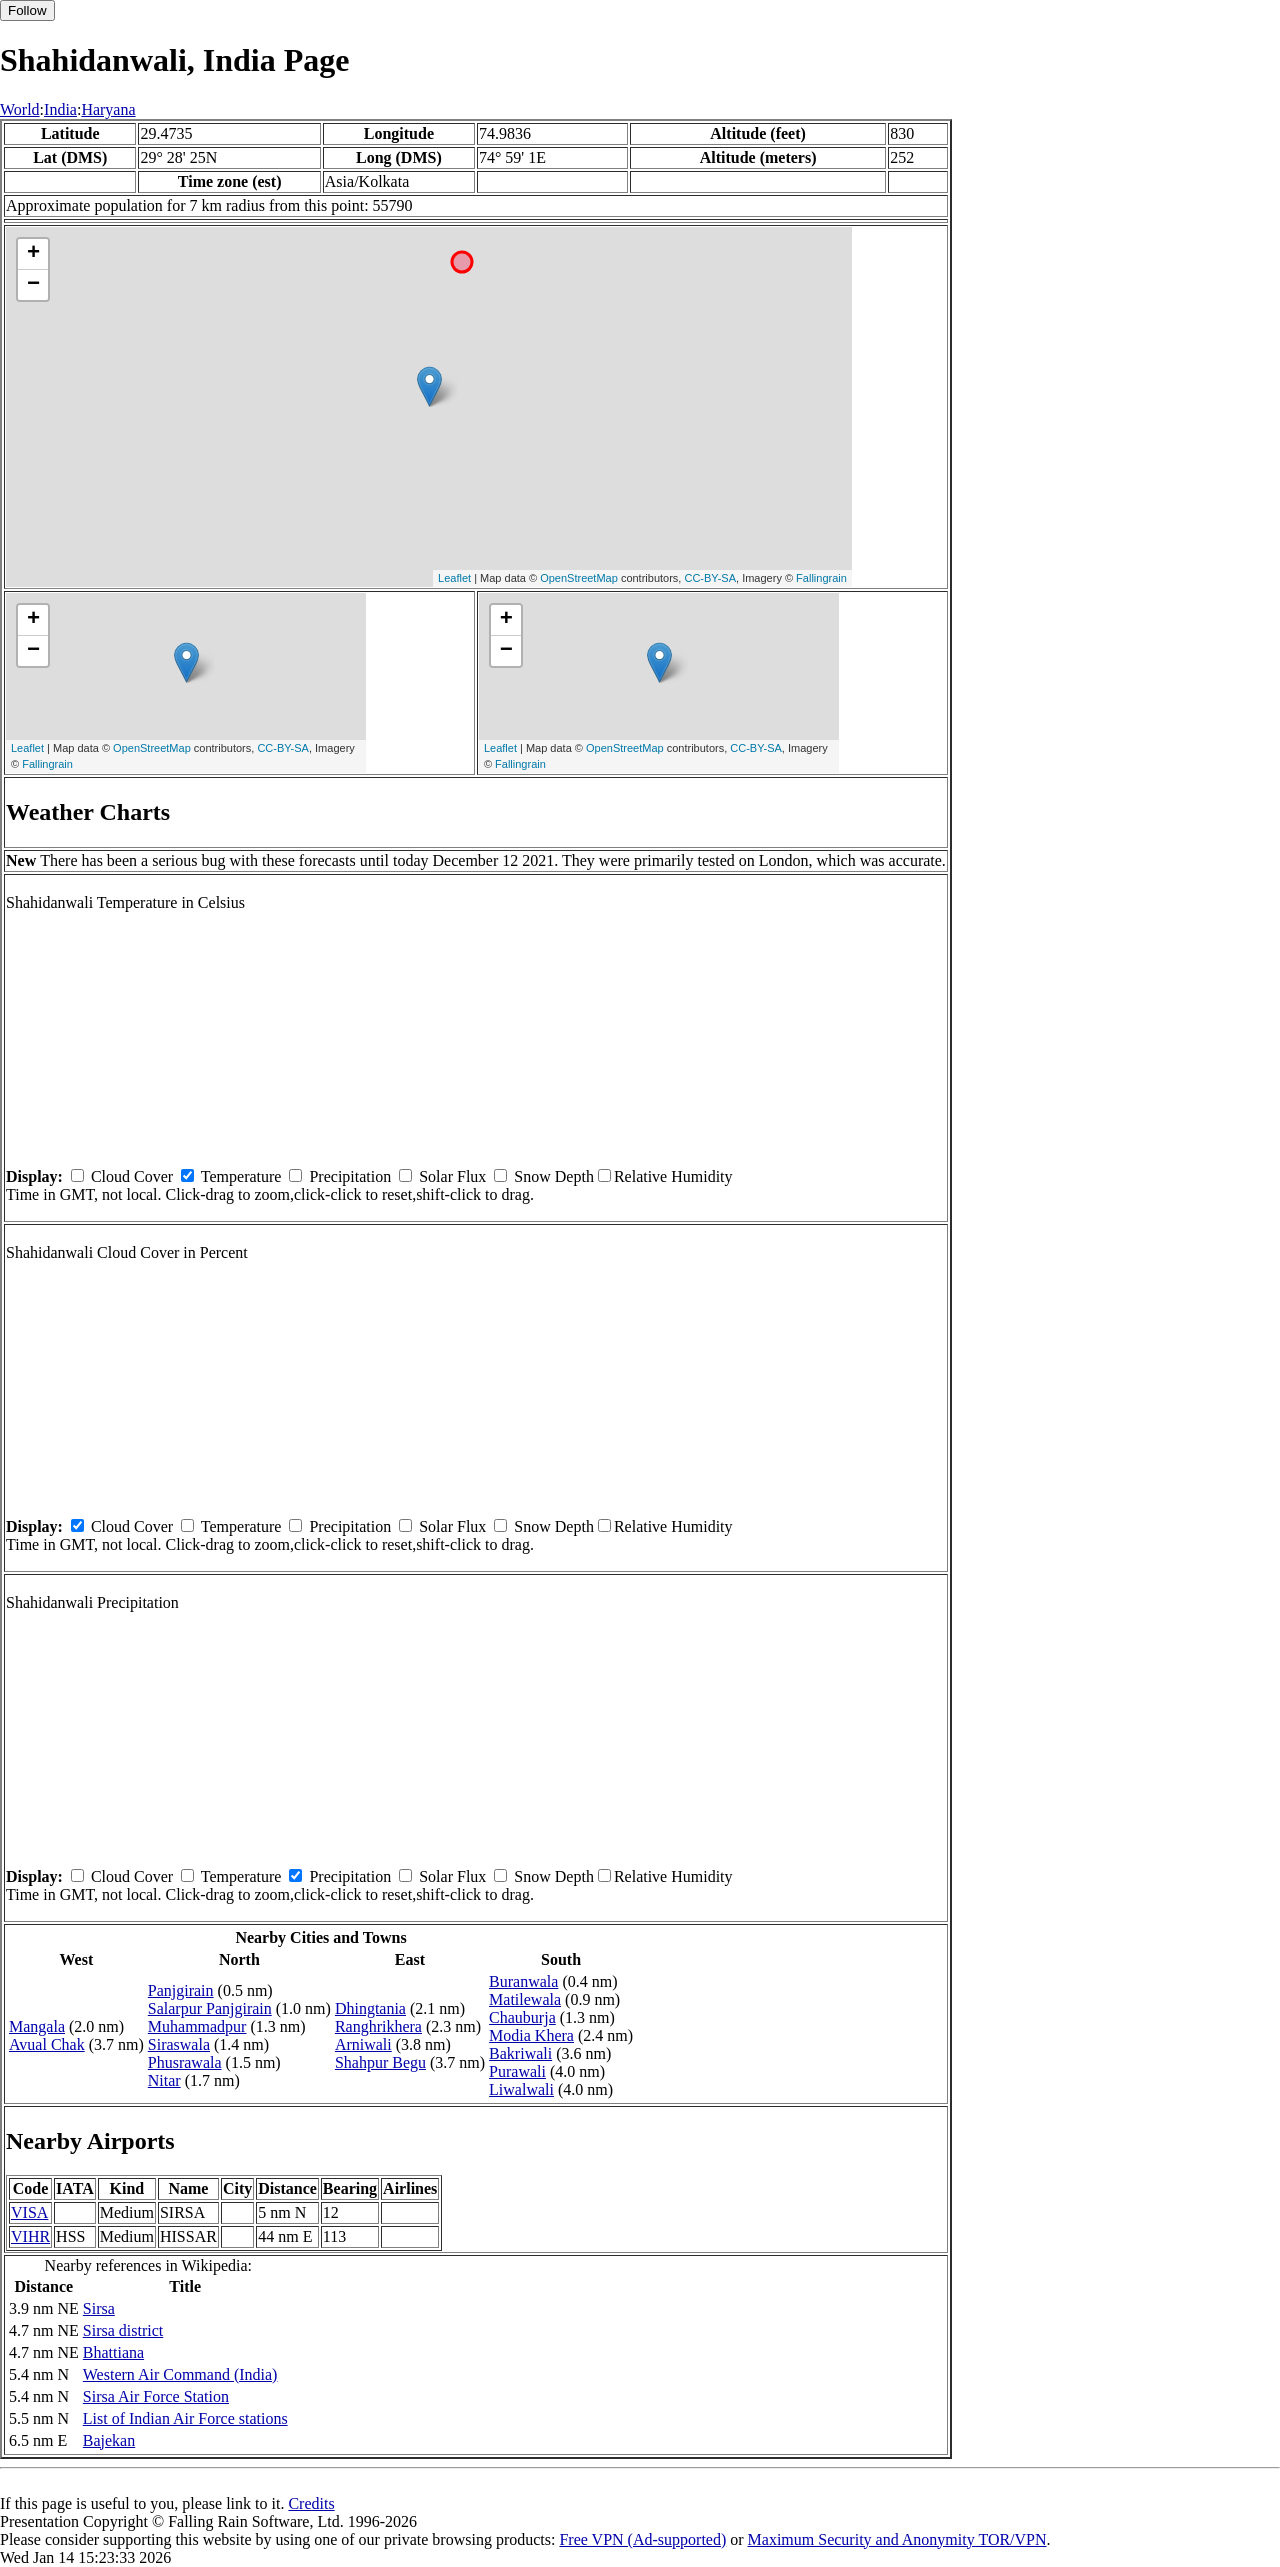 The image size is (1280, 2567). What do you see at coordinates (33, 254) in the screenshot?
I see `+ [button]` at bounding box center [33, 254].